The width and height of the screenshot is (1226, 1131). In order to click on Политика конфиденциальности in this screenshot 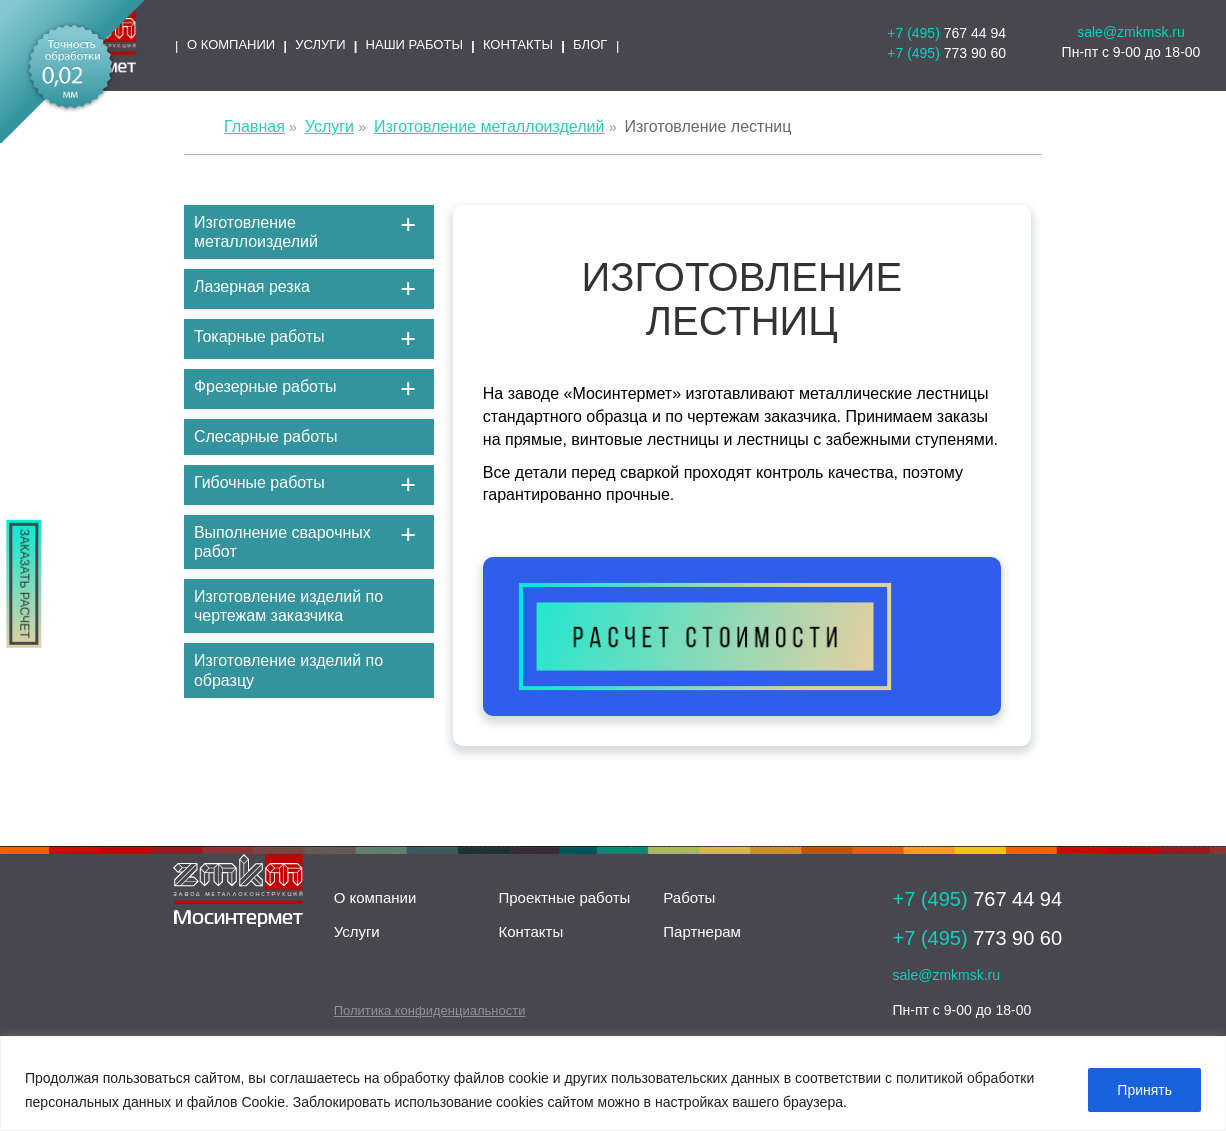, I will do `click(430, 1010)`.